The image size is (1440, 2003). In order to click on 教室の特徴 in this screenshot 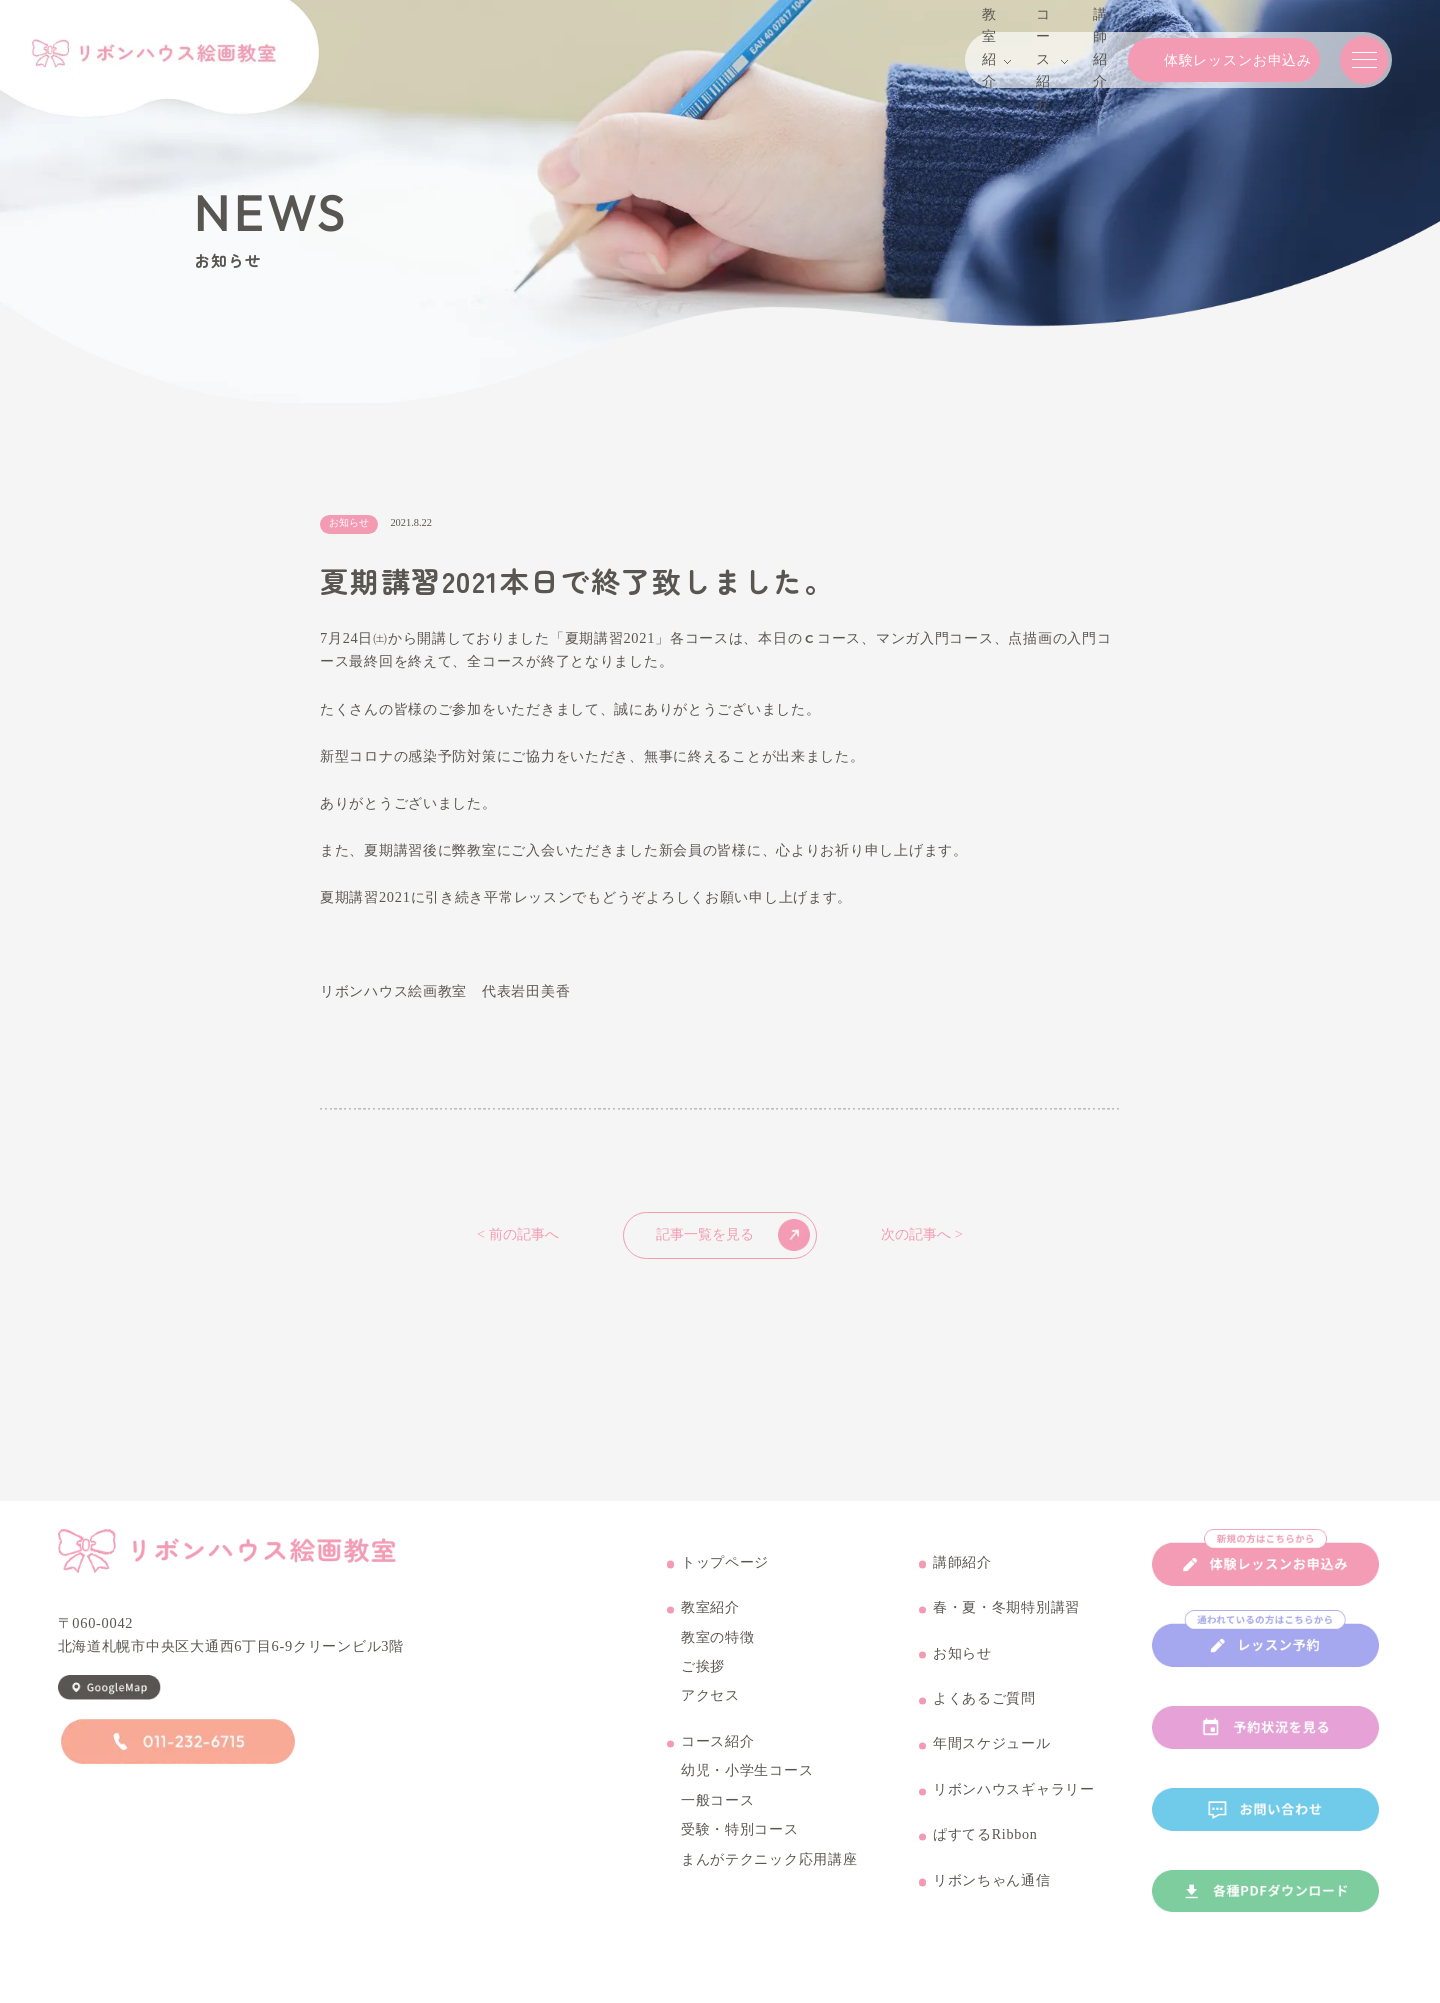, I will do `click(718, 1649)`.